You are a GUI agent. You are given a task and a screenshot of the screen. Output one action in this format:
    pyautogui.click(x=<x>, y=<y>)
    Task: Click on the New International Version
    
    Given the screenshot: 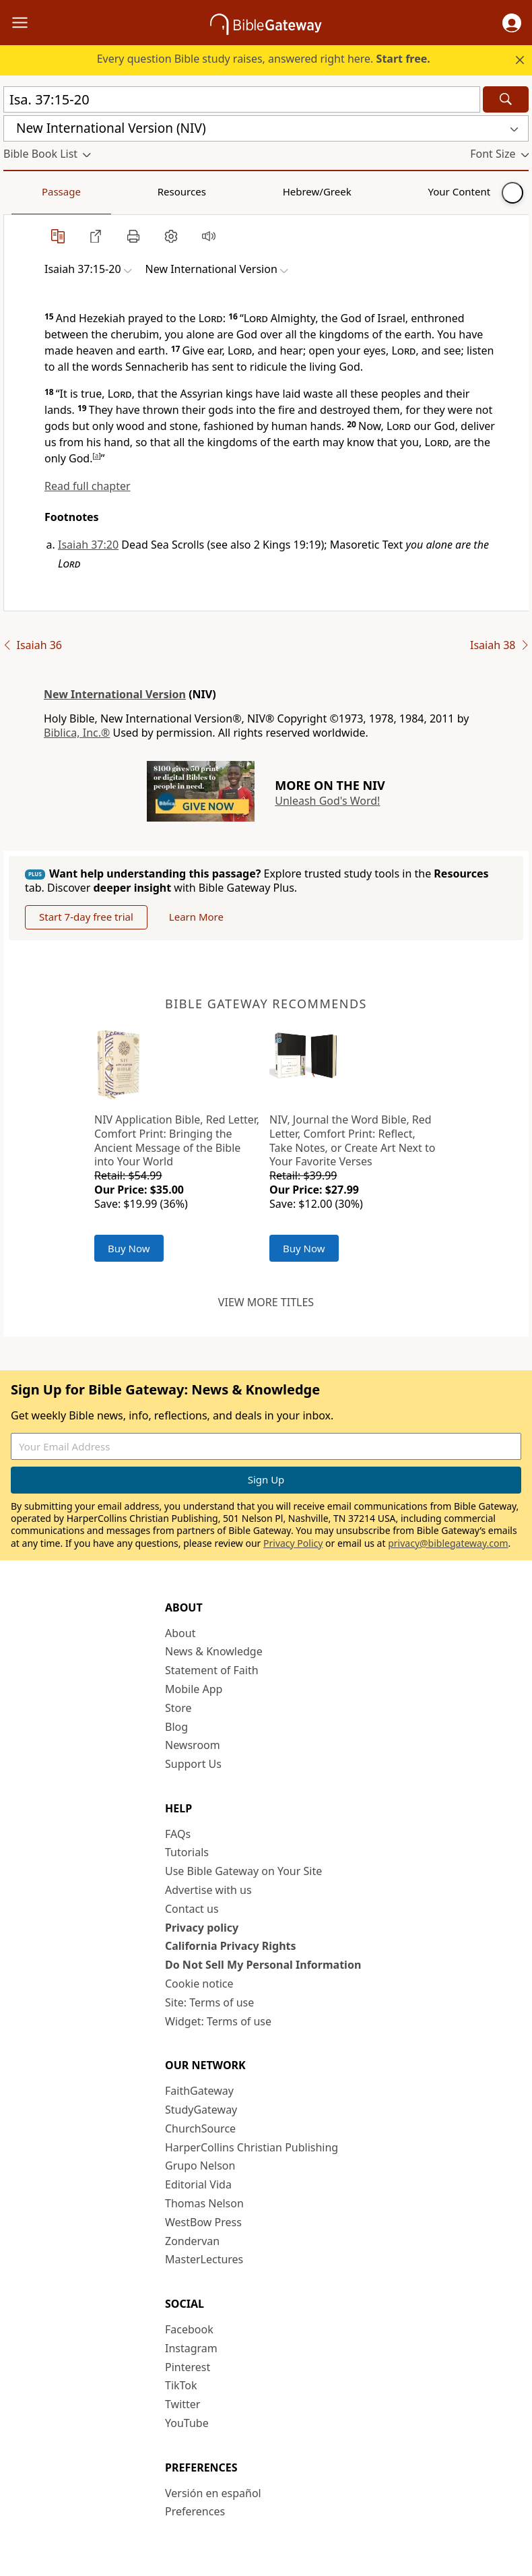 What is the action you would take?
    pyautogui.click(x=115, y=694)
    